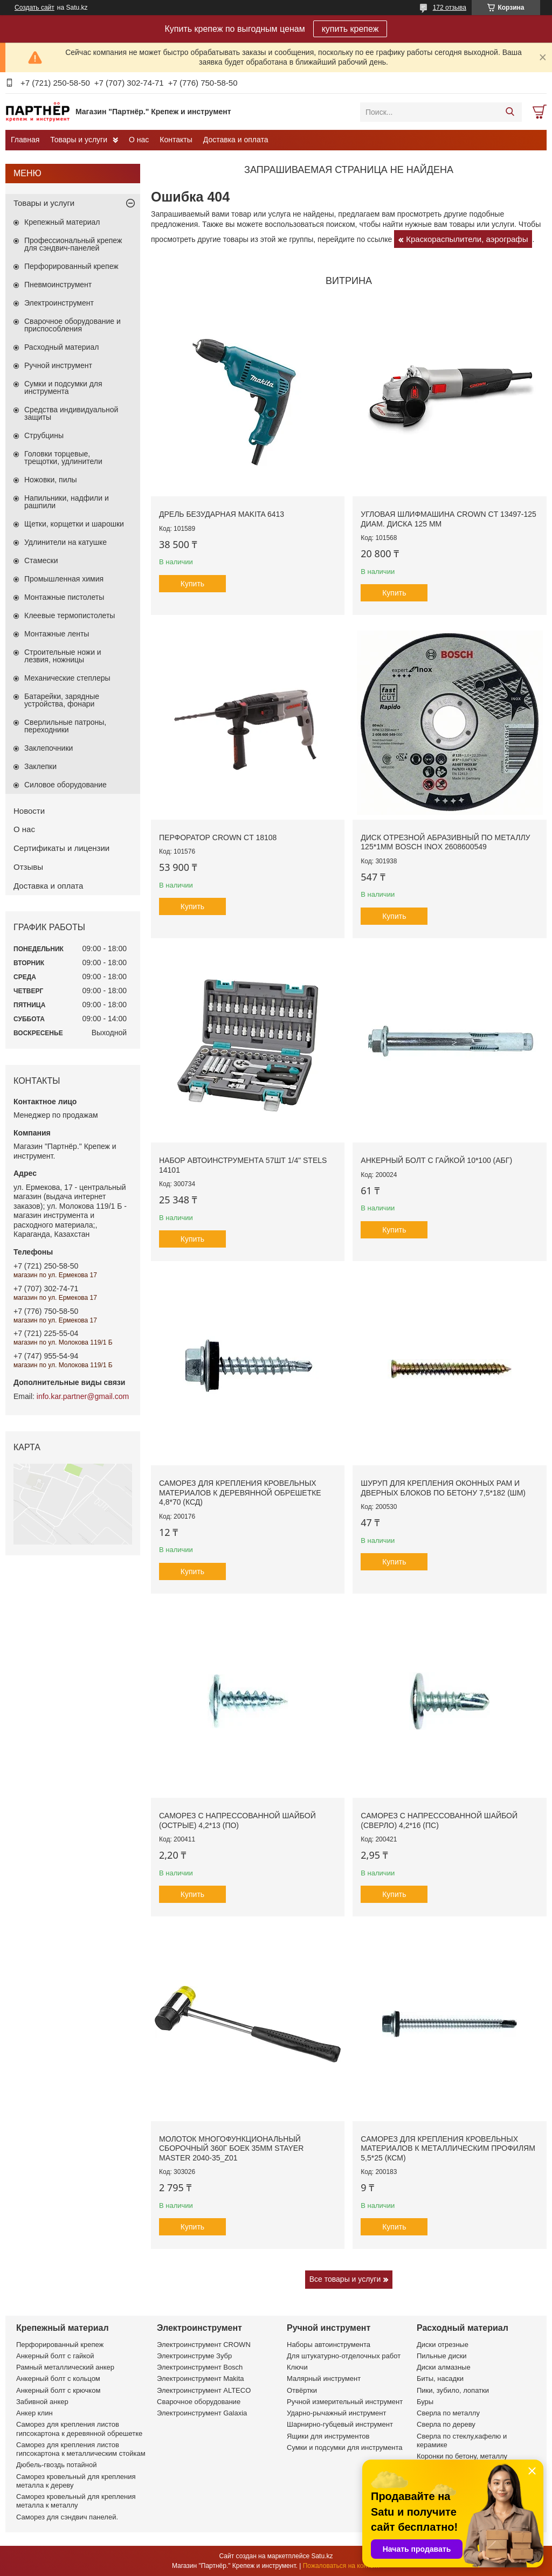 The width and height of the screenshot is (552, 2576). I want to click on Силовое оборудование, so click(65, 784).